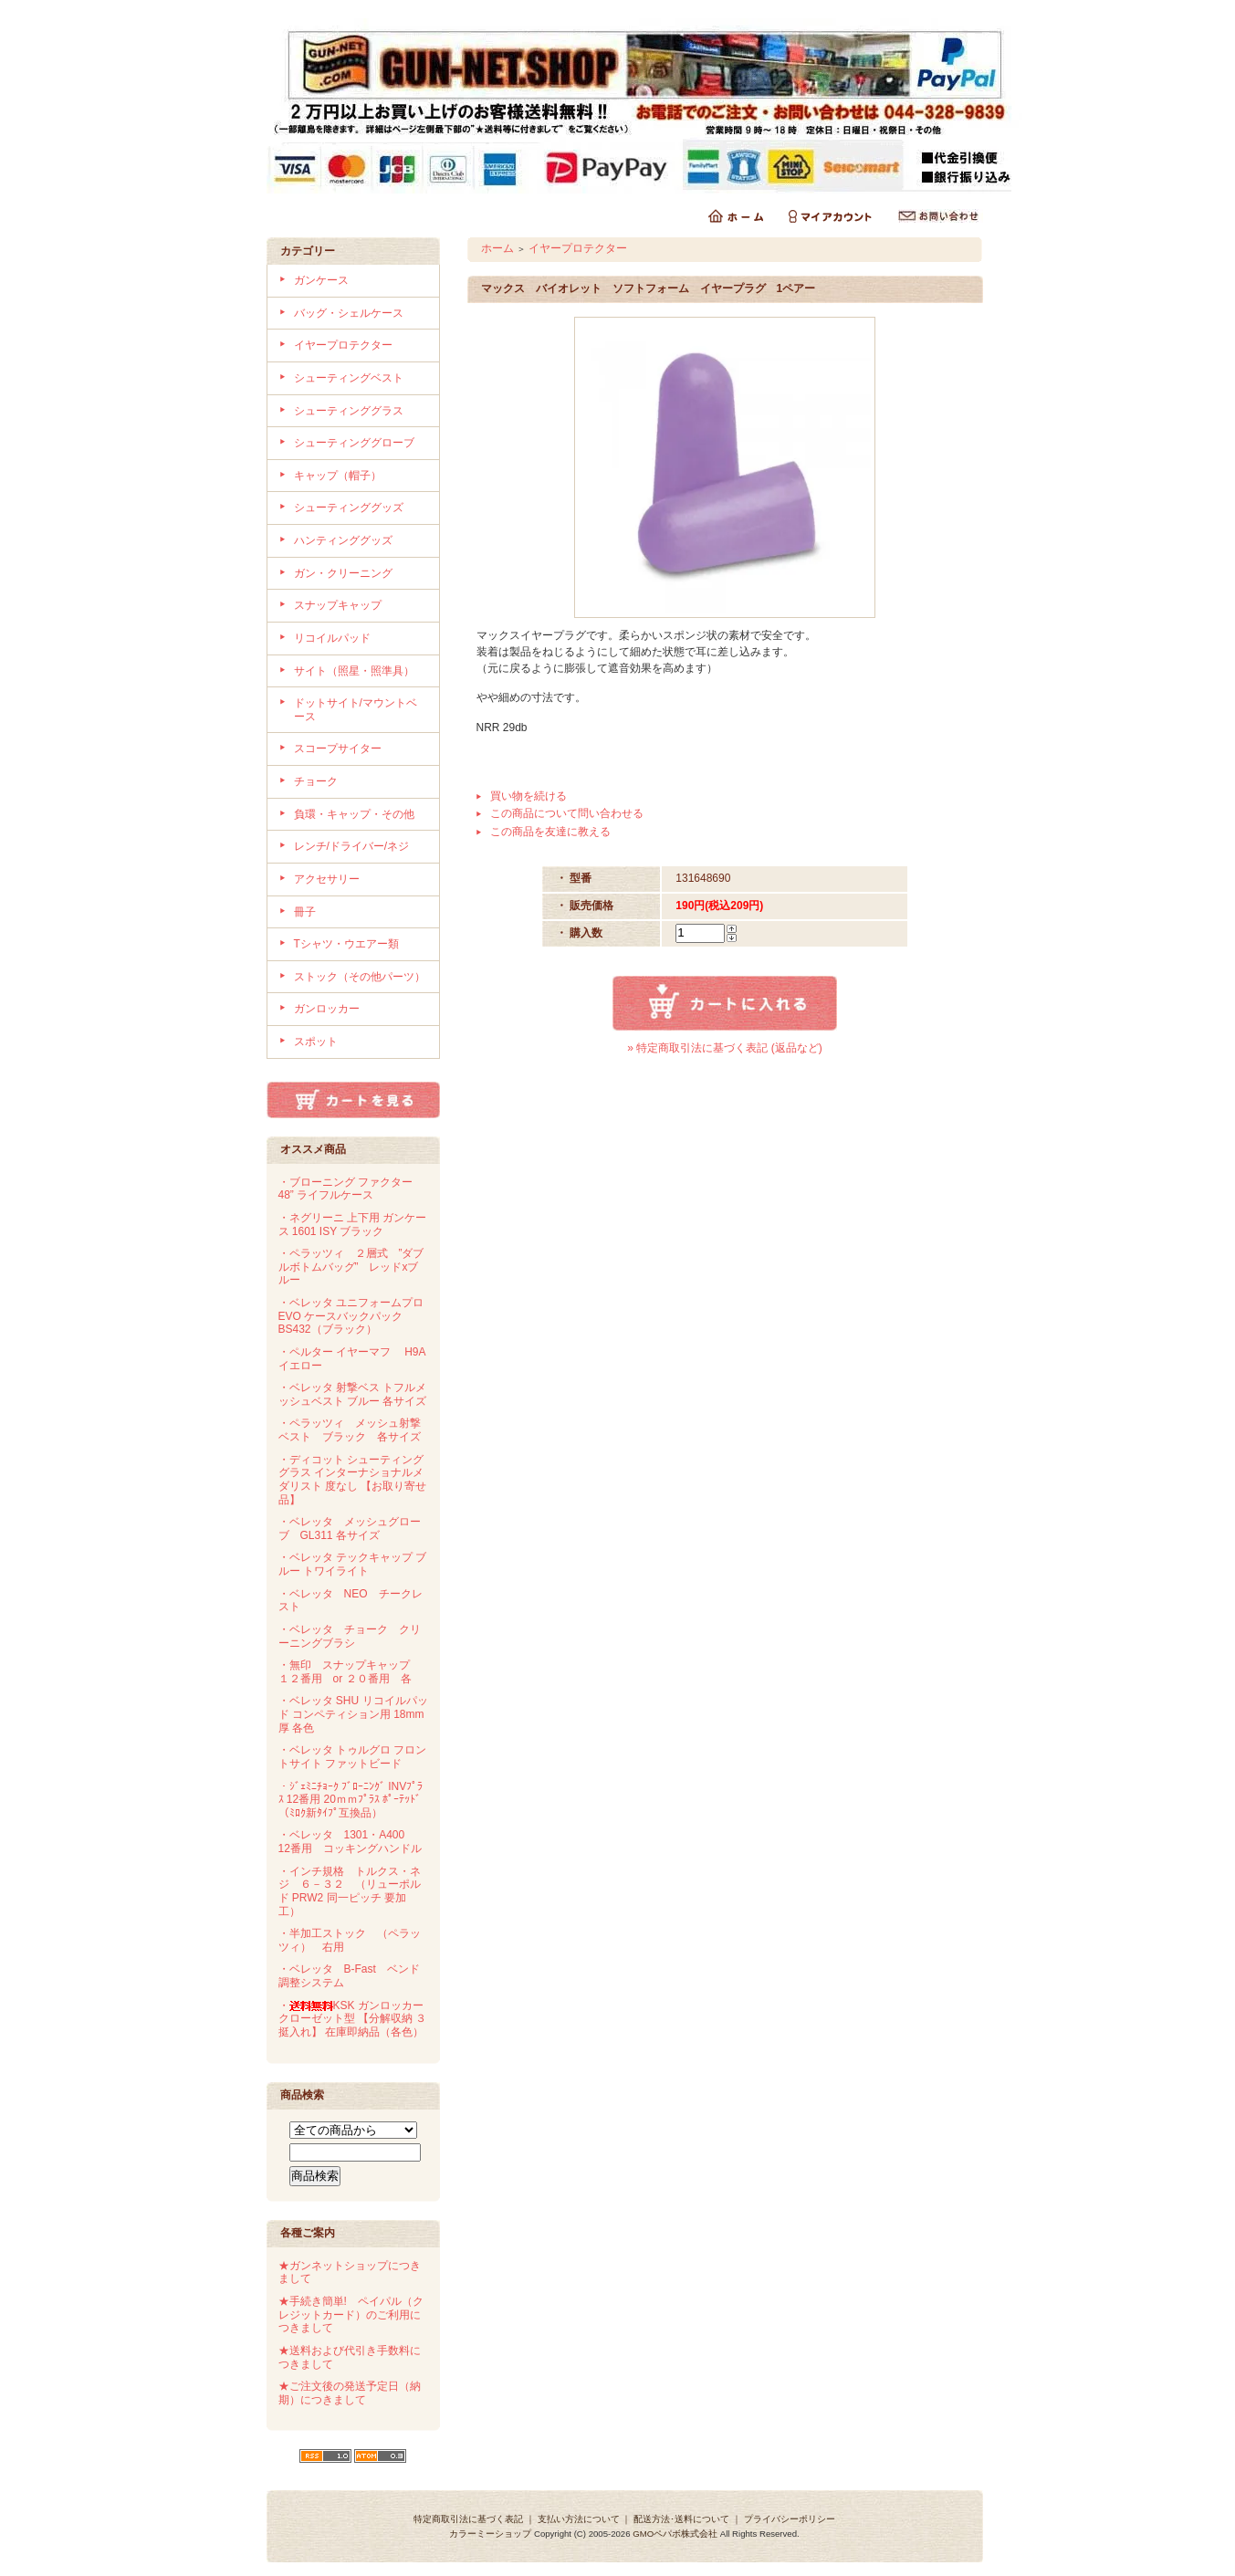 This screenshot has height=2576, width=1235. What do you see at coordinates (352, 1394) in the screenshot?
I see `・ベレッタ 射撃ベス トフルメッシュベスト ブルー 各サイズ` at bounding box center [352, 1394].